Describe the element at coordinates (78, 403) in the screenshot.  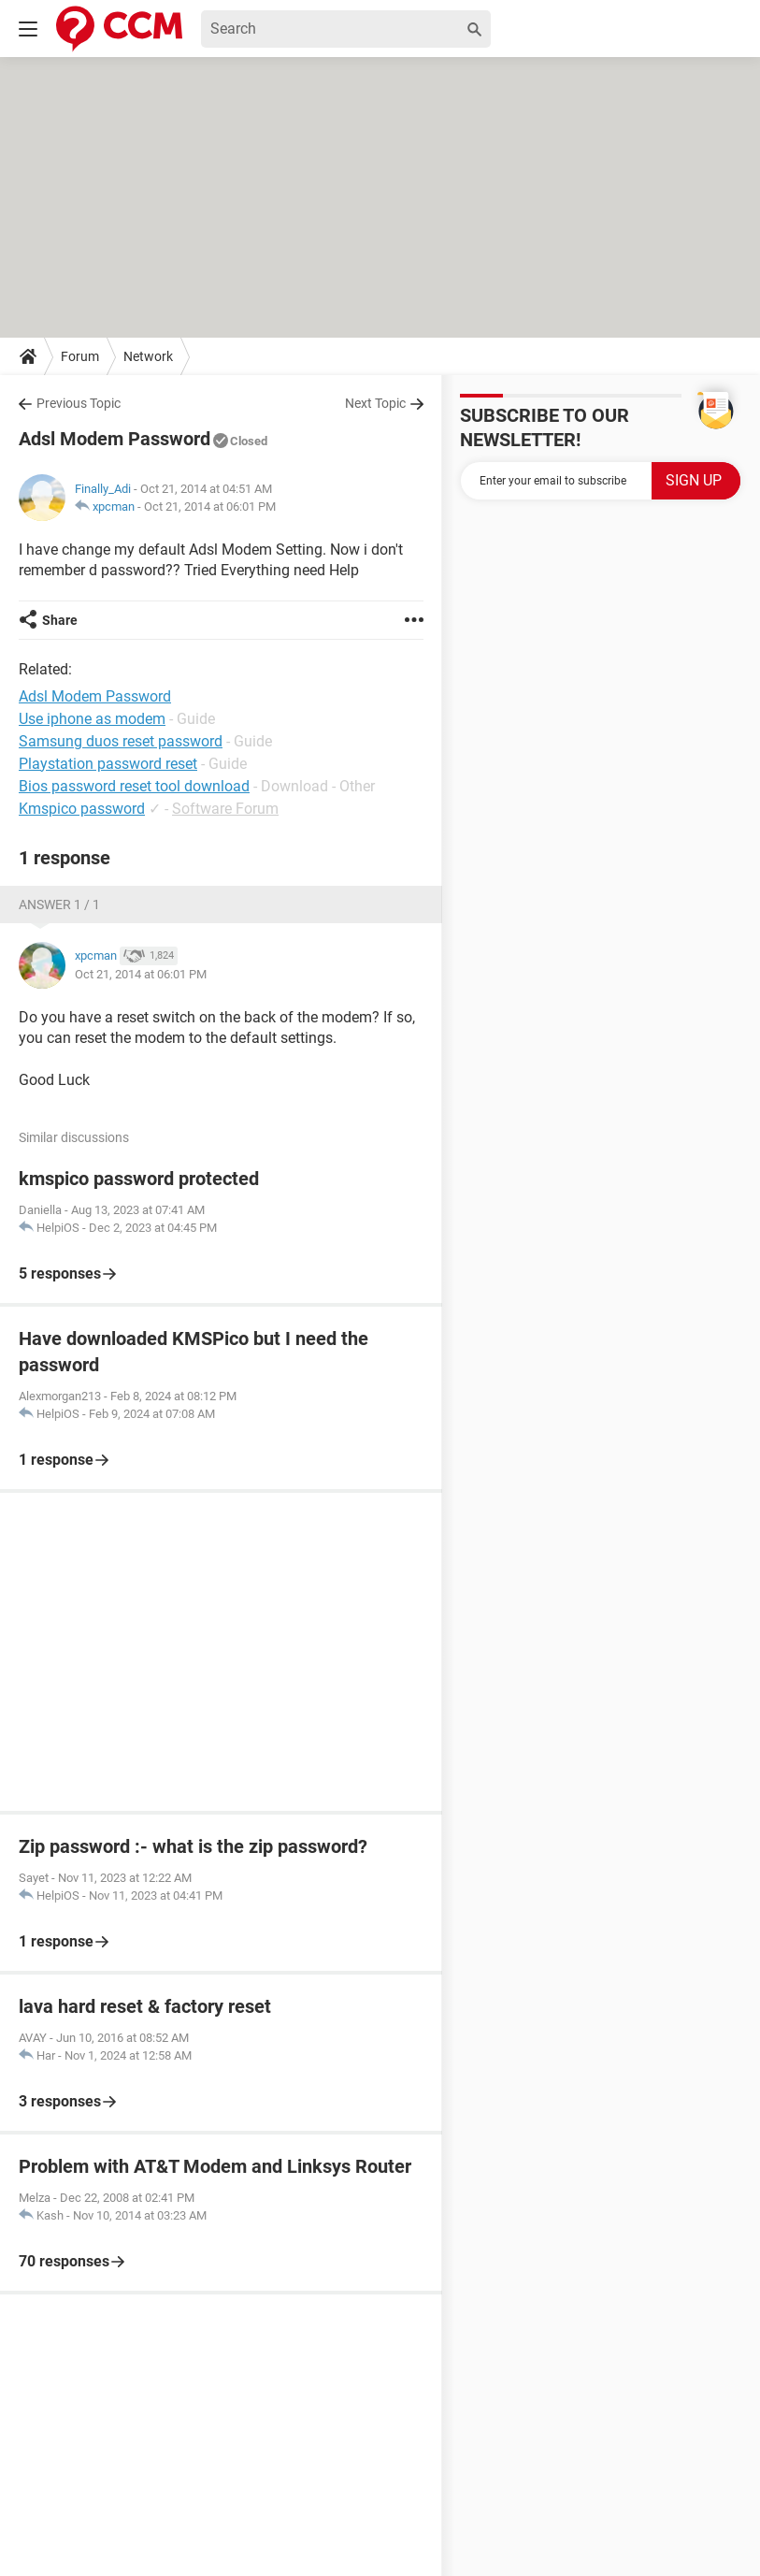
I see `Previous Topic` at that location.